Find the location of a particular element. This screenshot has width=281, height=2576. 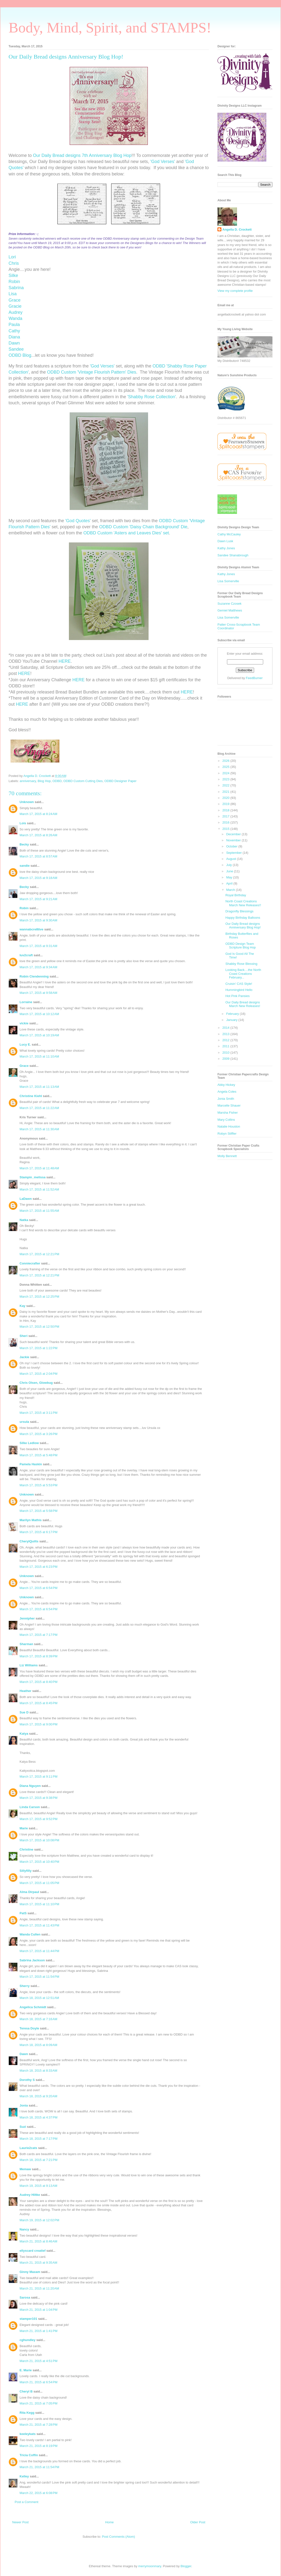

March 17, 2015 at 5:53 PM is located at coordinates (38, 1485).